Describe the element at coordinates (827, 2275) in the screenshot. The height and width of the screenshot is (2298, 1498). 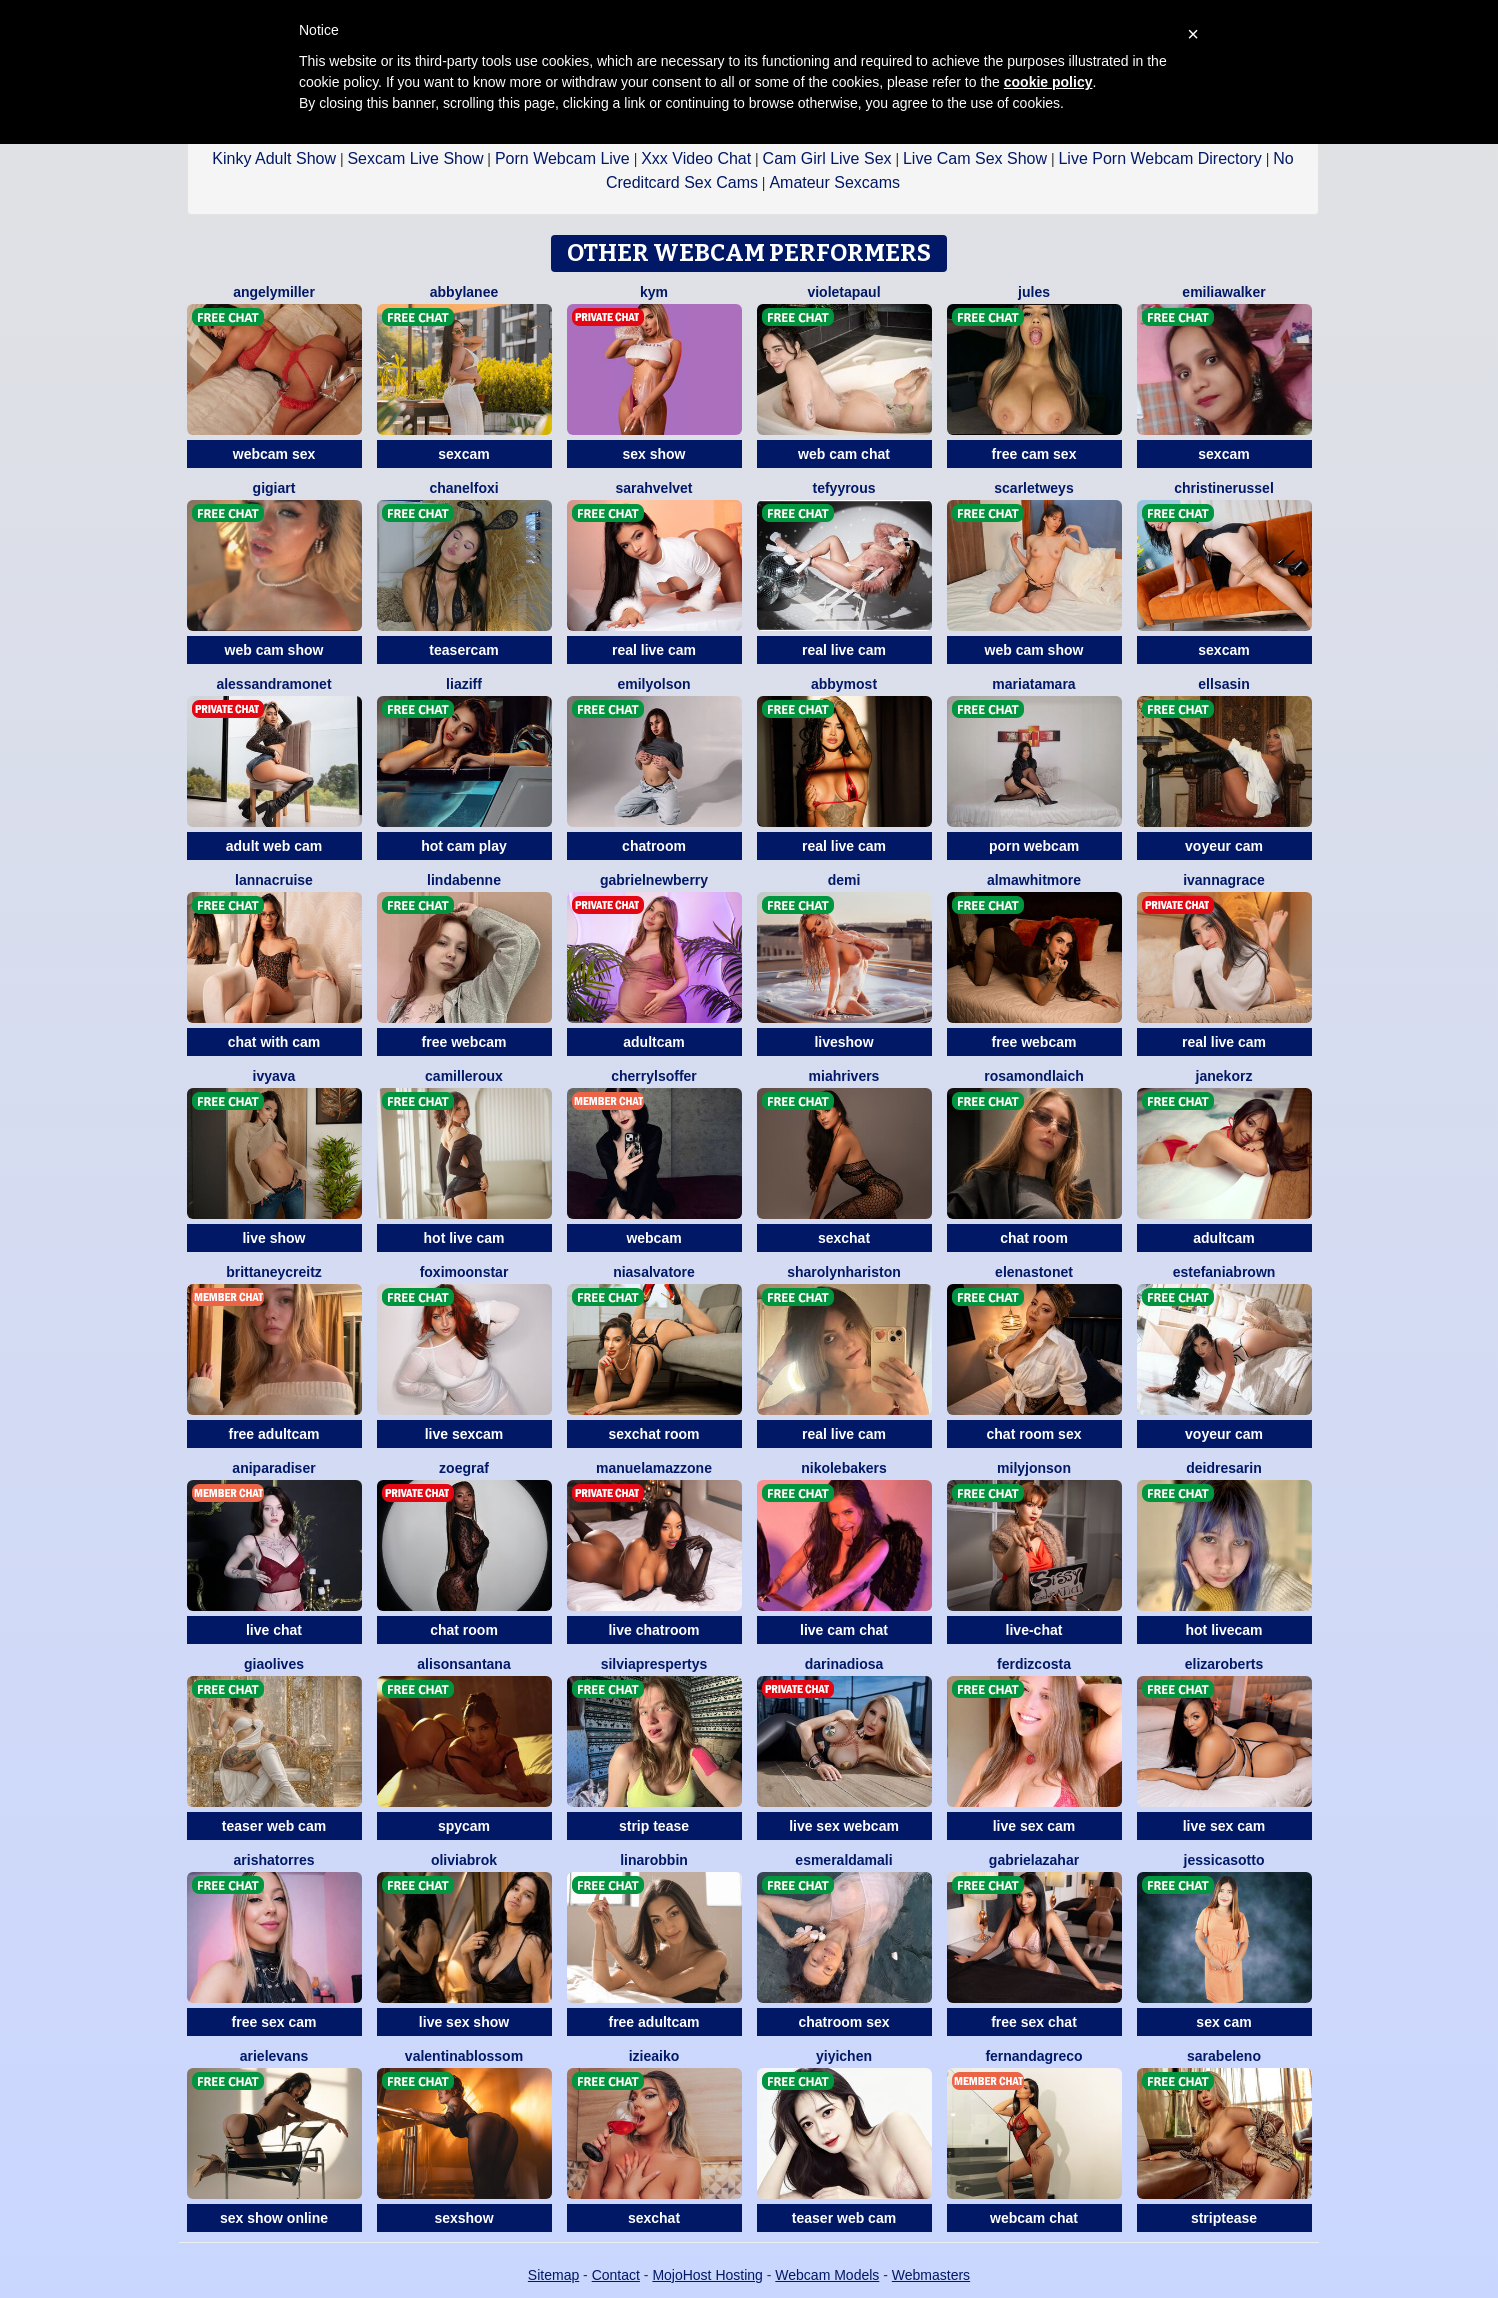
I see `Webcam Models` at that location.